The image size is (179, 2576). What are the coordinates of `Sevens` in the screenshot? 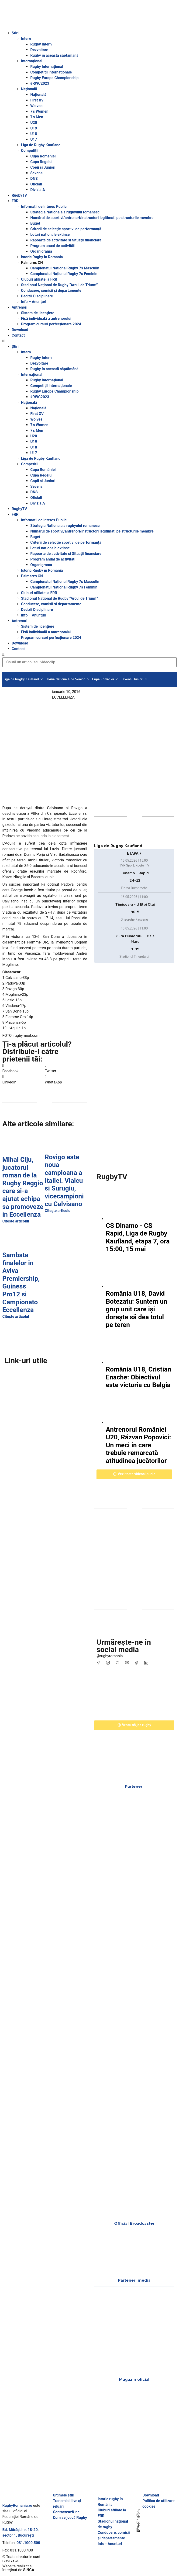 It's located at (36, 173).